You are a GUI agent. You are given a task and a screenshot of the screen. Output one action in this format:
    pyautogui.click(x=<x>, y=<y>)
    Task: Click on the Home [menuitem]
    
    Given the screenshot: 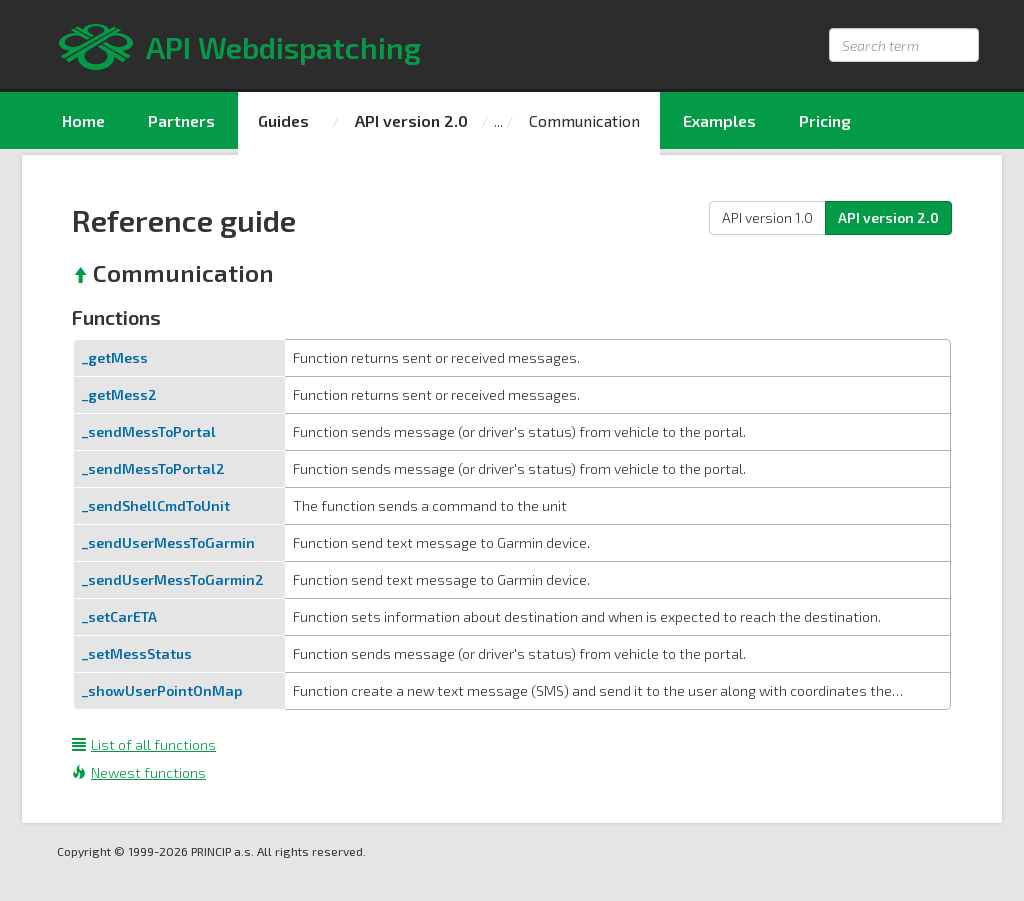 What is the action you would take?
    pyautogui.click(x=83, y=120)
    